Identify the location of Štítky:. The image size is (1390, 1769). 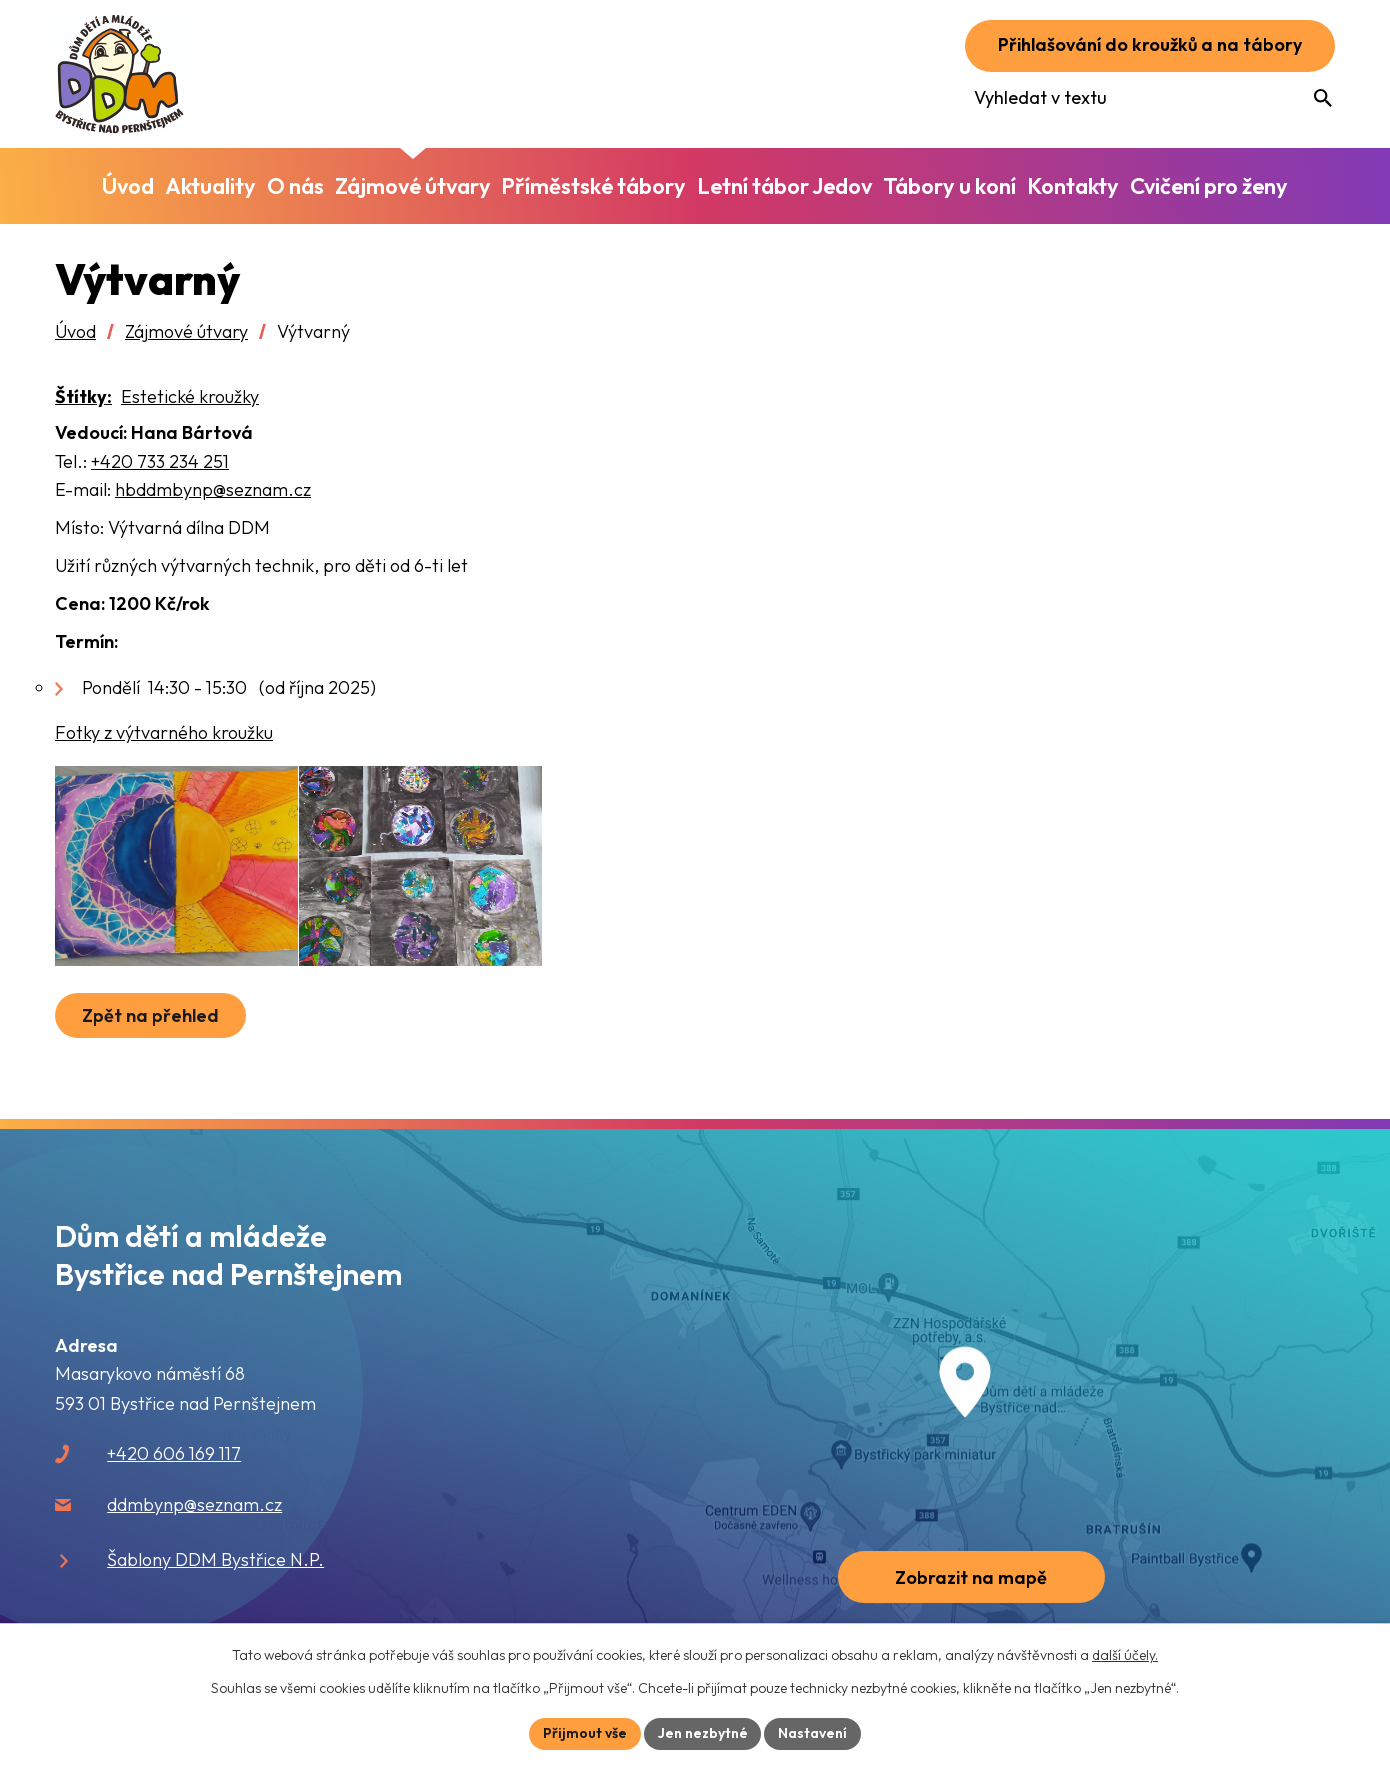
(83, 396).